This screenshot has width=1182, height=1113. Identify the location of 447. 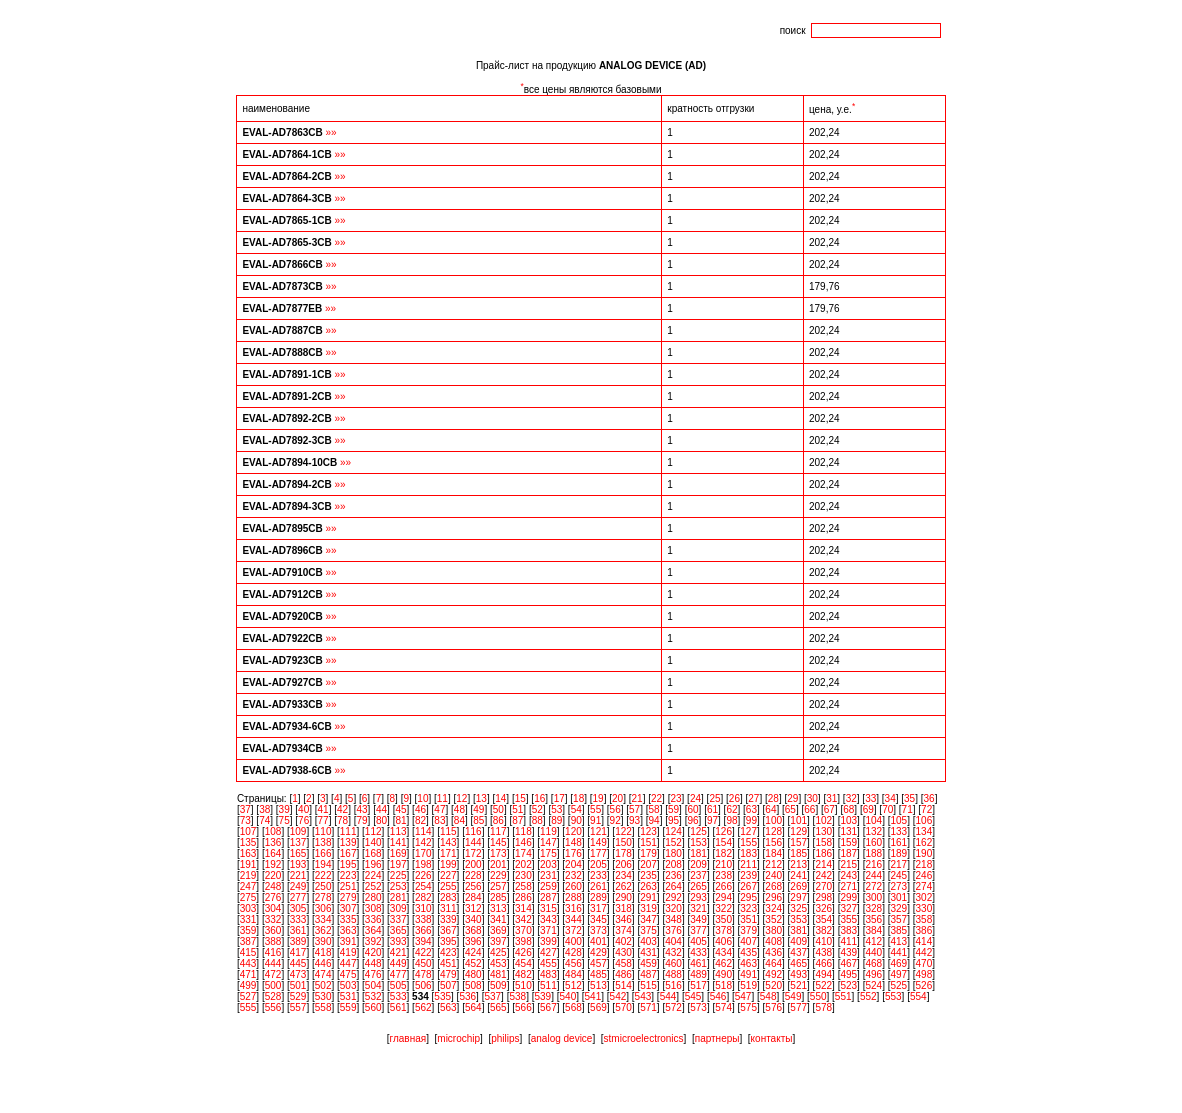
(348, 963).